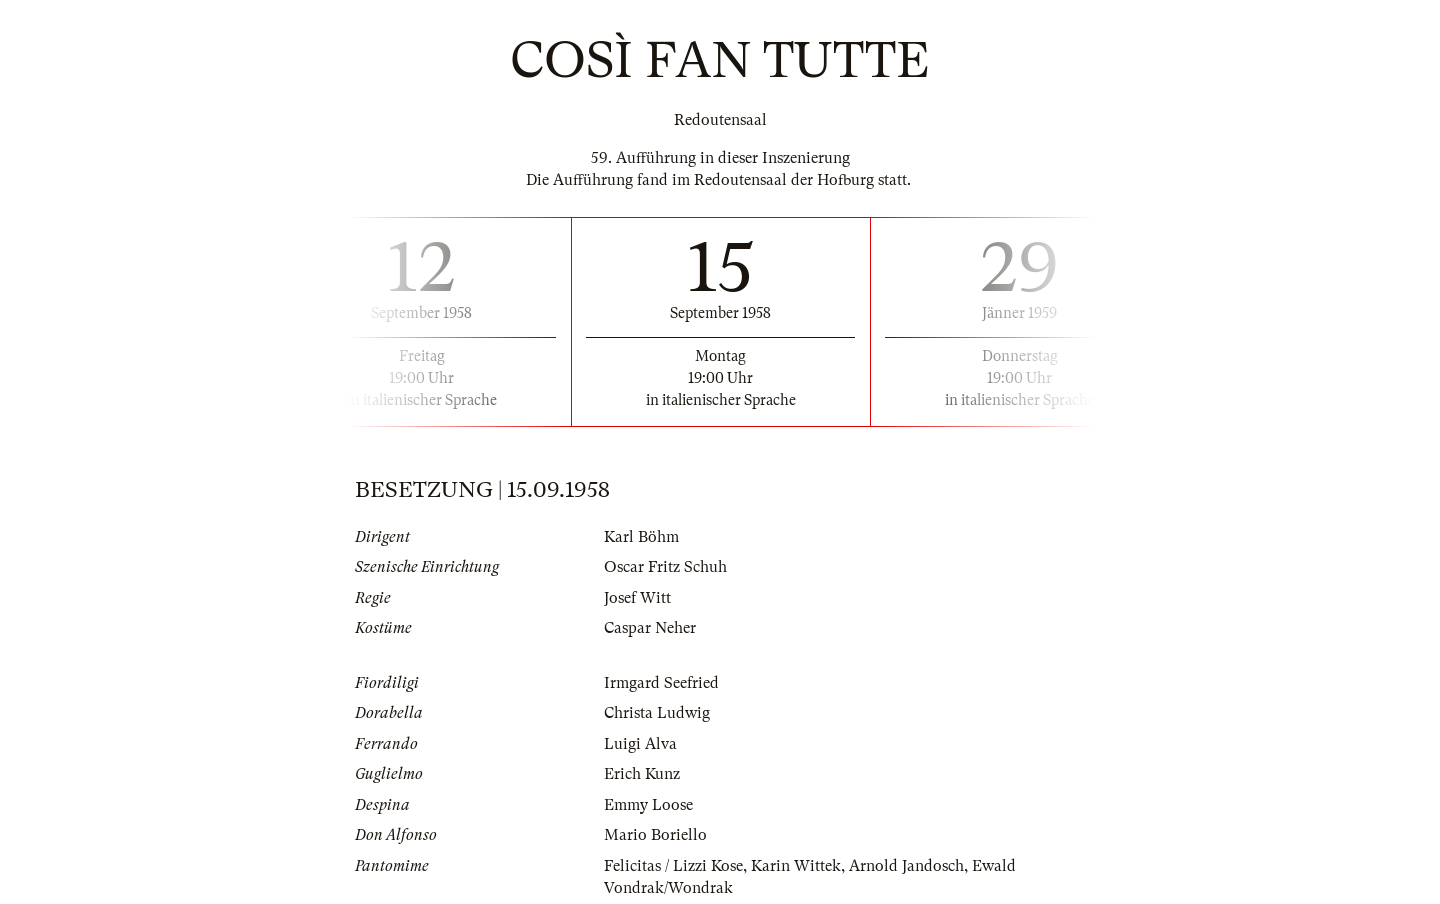  I want to click on Christa Ludwig, so click(657, 713).